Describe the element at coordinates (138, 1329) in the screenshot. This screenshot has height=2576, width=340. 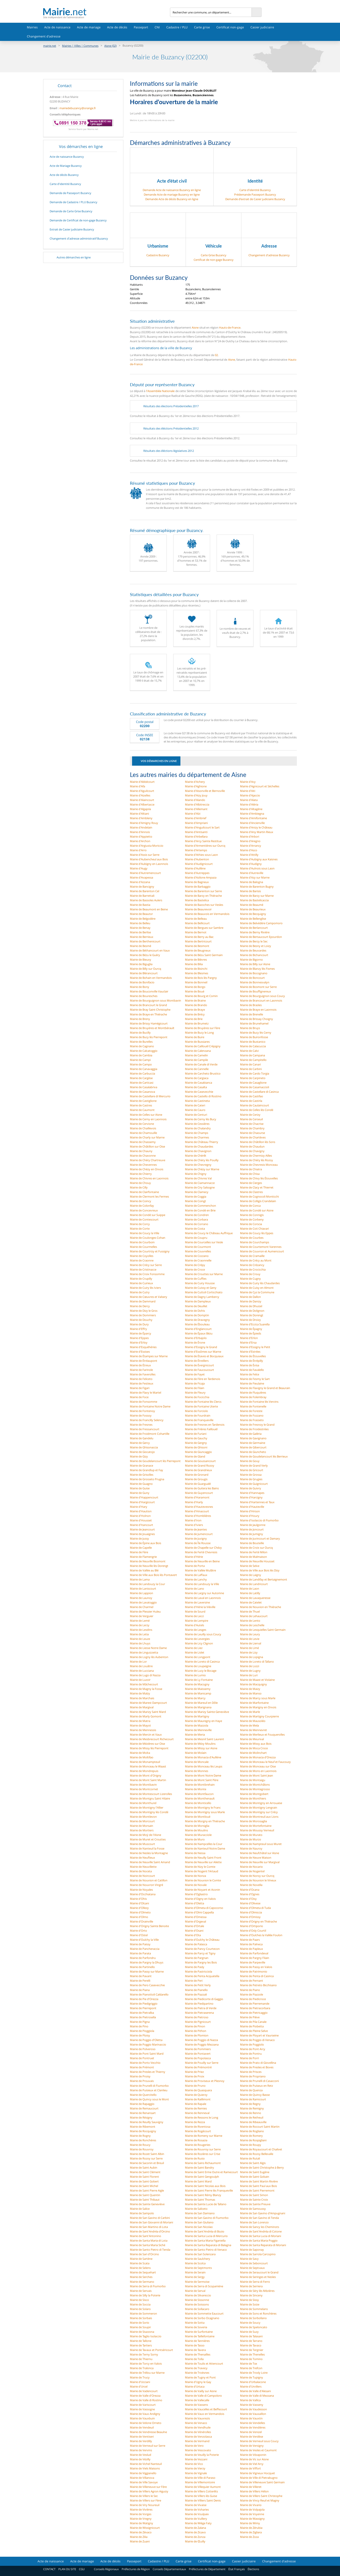
I see `Mairie d'Effry` at that location.